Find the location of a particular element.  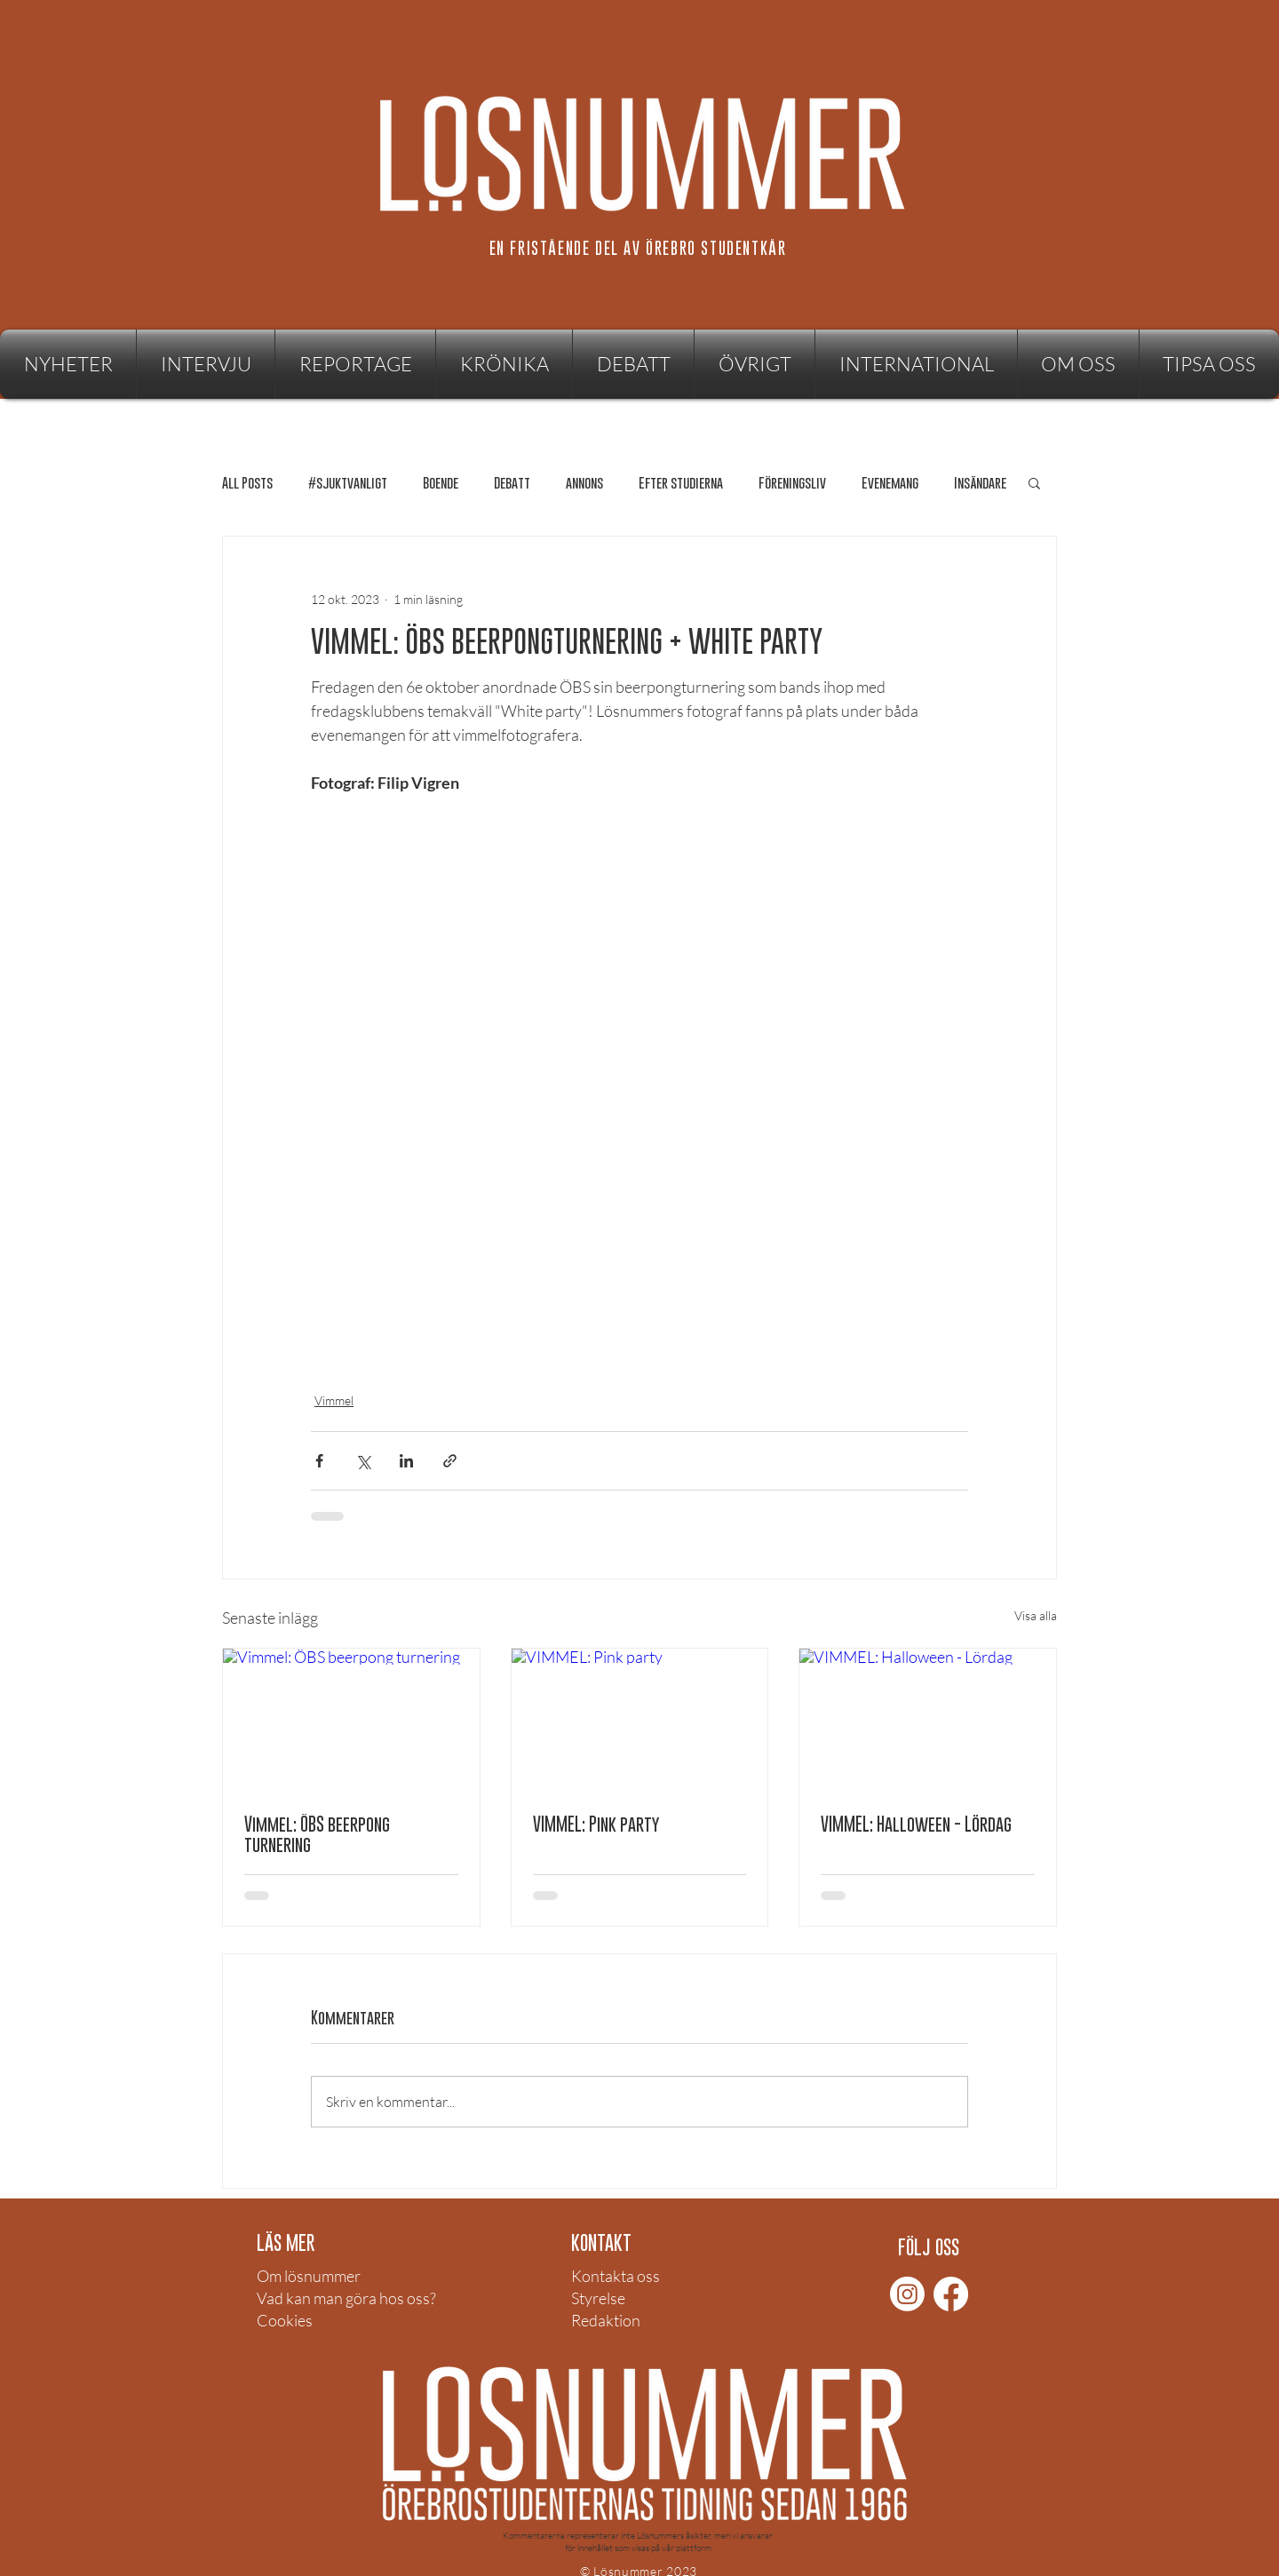

Insändare is located at coordinates (980, 482).